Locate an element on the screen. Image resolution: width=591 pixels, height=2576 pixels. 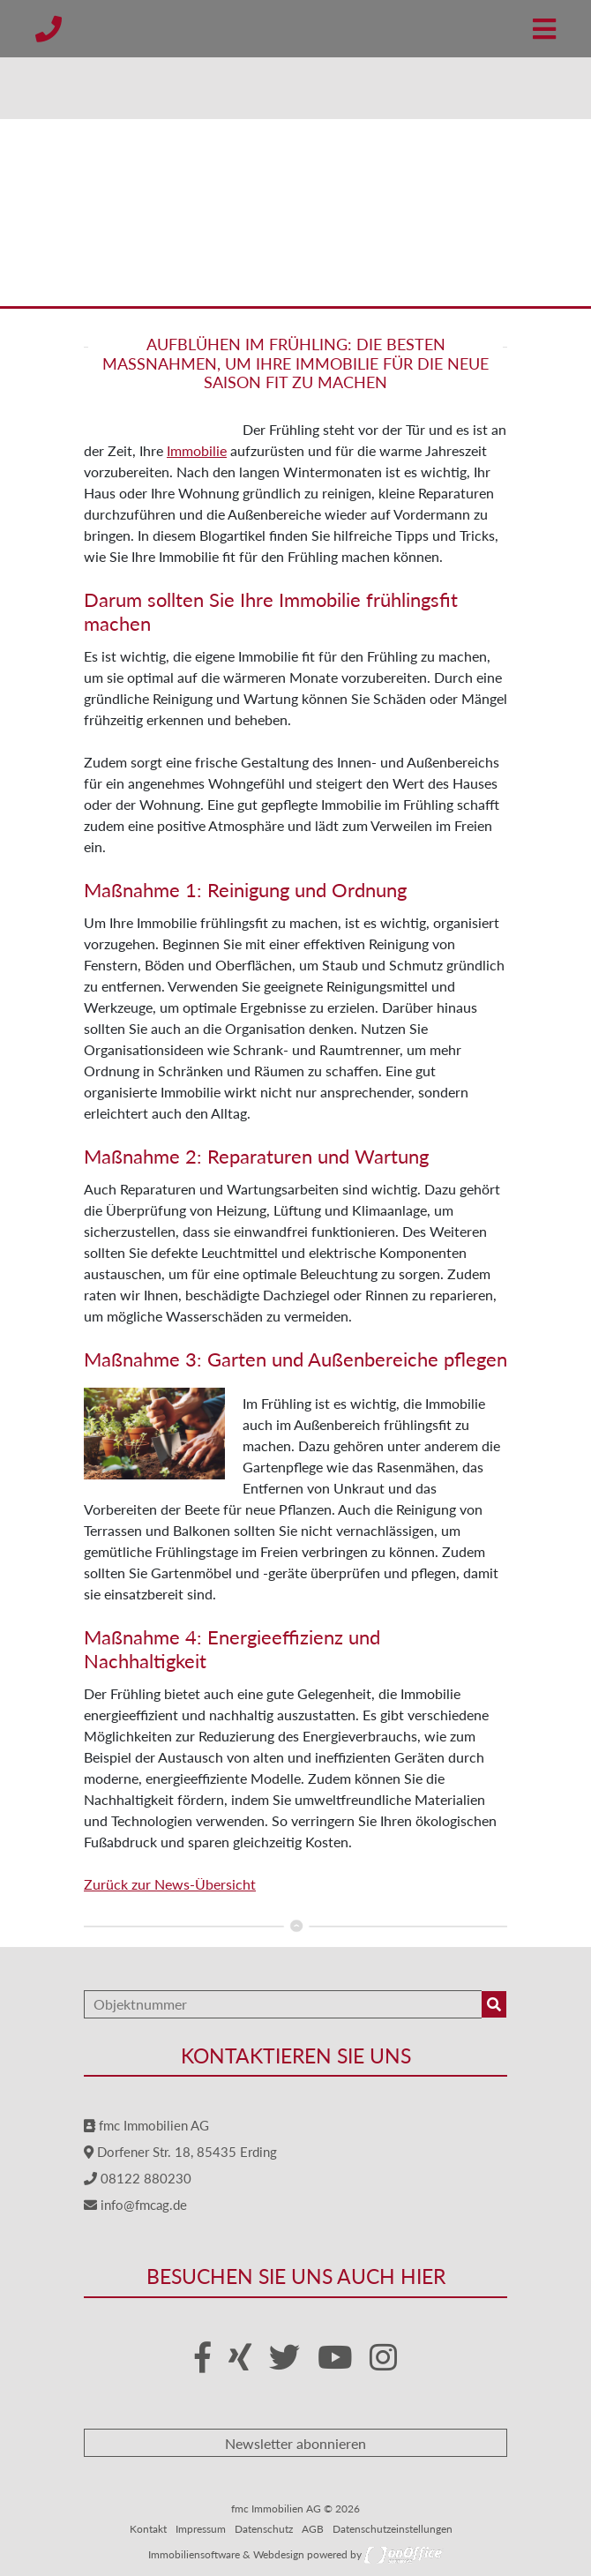
AGB is located at coordinates (313, 2528).